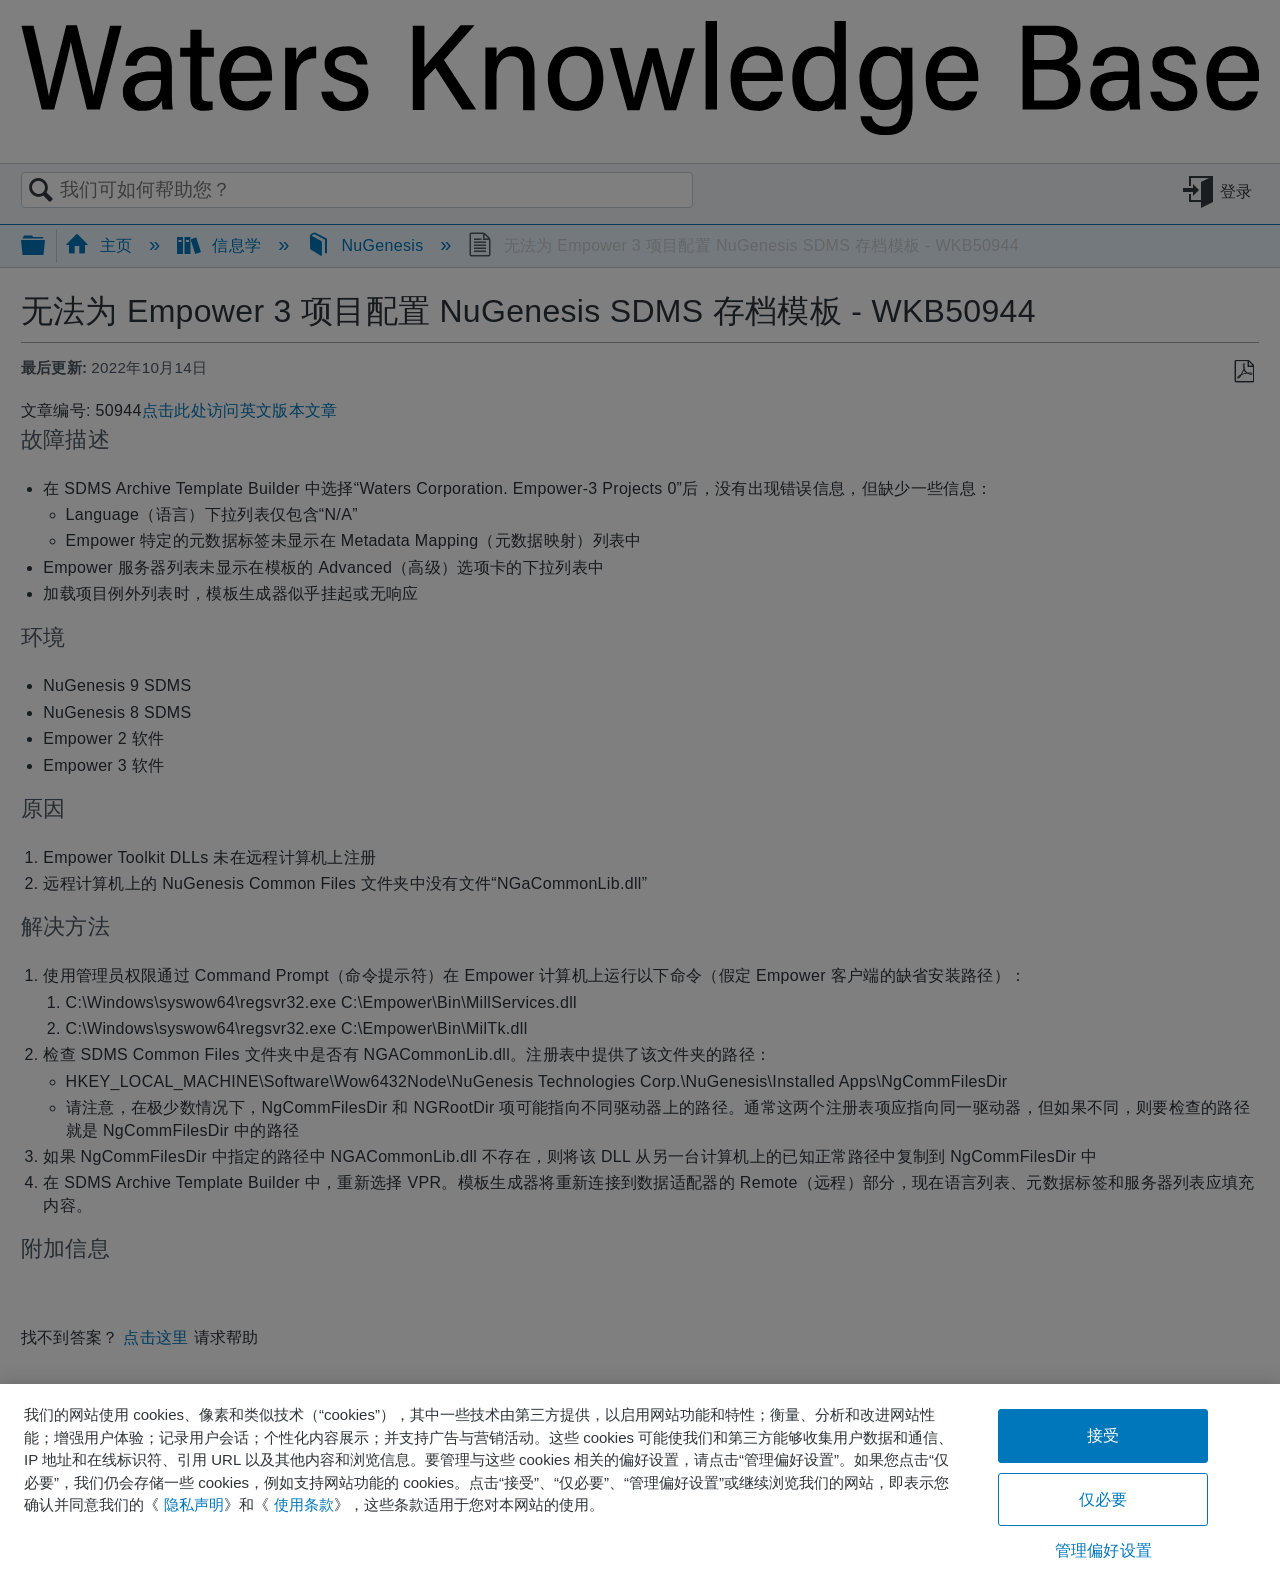  What do you see at coordinates (1103, 1499) in the screenshot?
I see `仅必要` at bounding box center [1103, 1499].